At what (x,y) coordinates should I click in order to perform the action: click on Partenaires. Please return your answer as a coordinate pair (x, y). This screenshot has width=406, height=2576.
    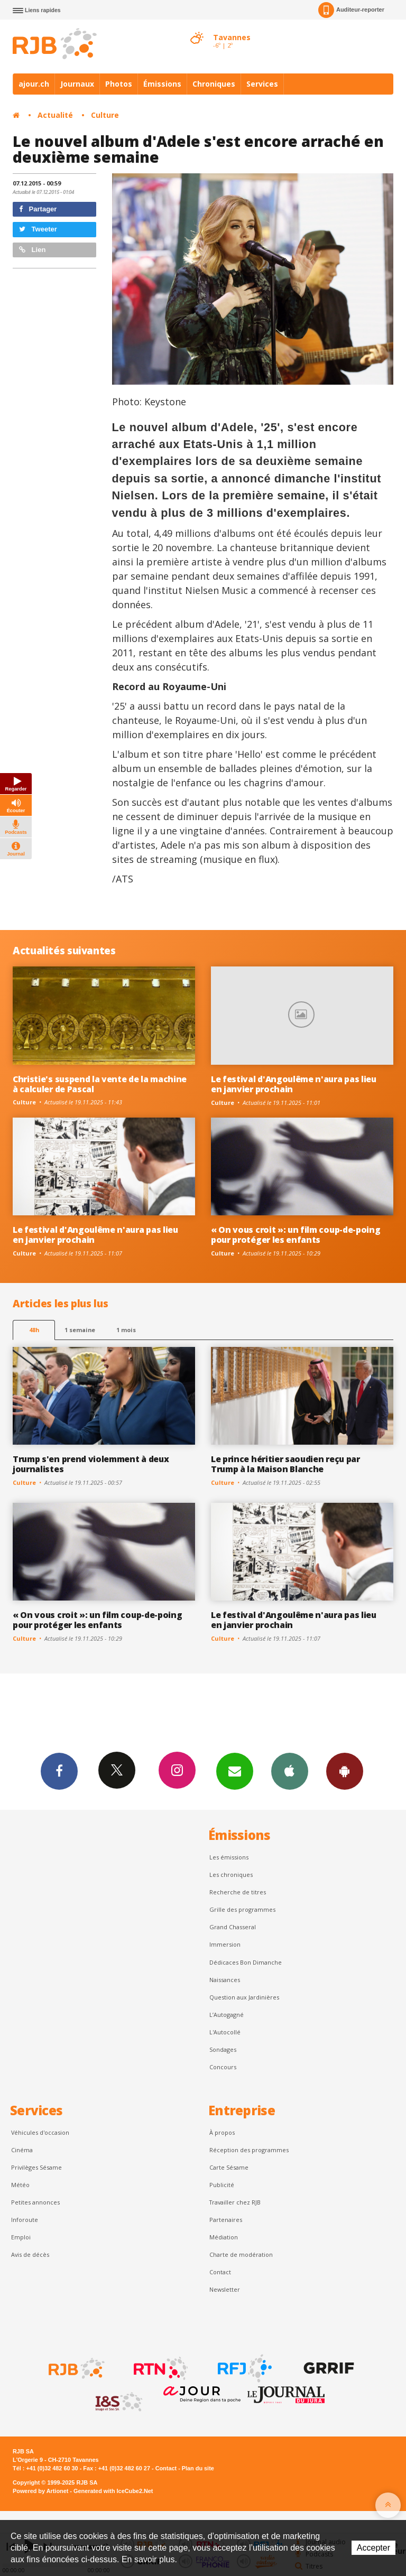
    Looking at the image, I should click on (225, 2219).